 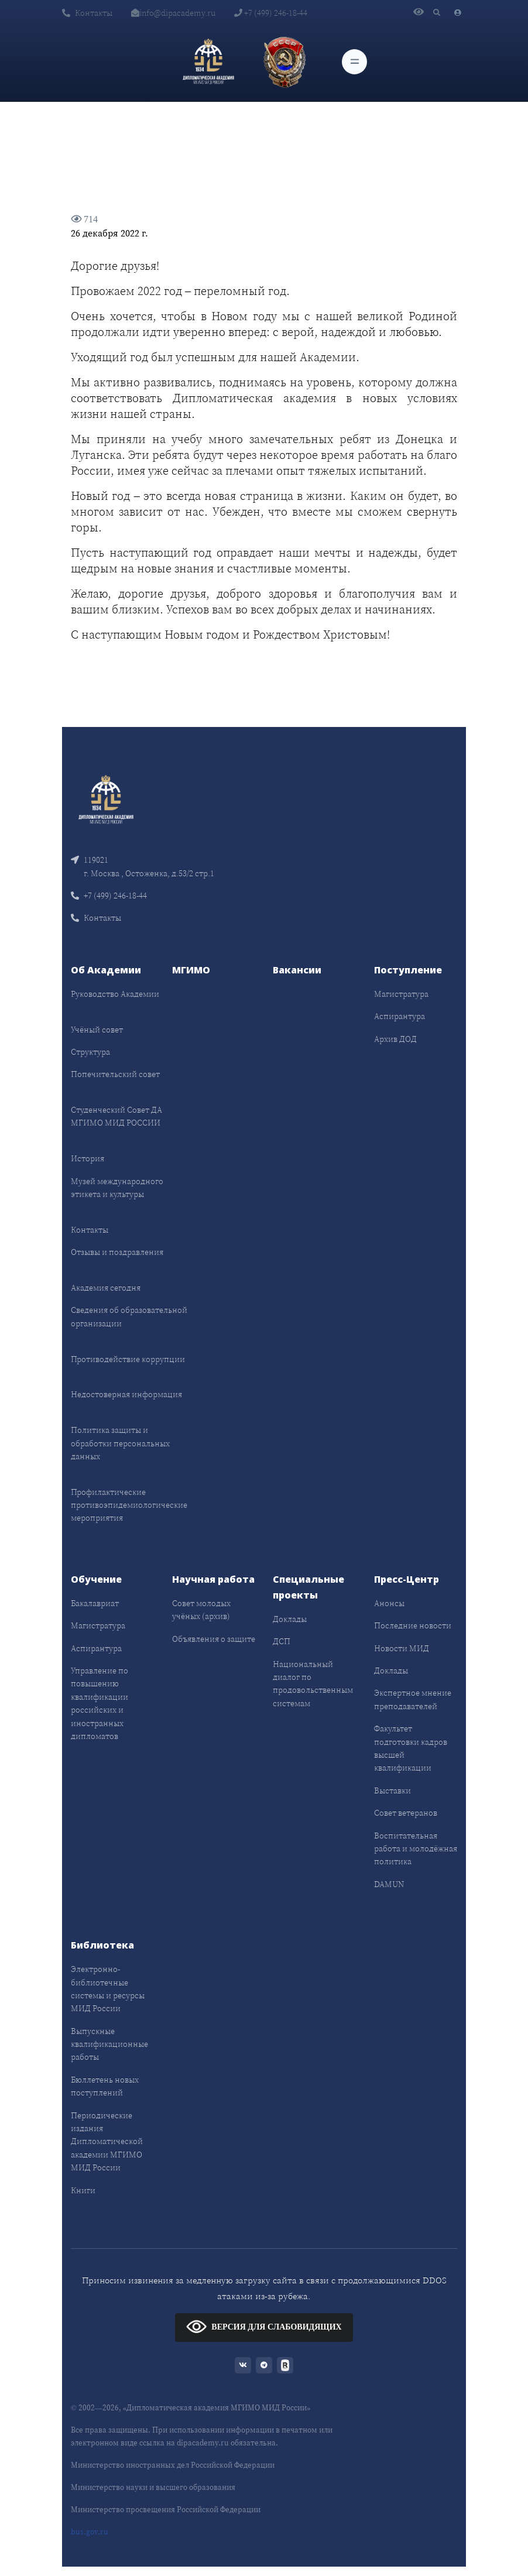 What do you see at coordinates (281, 1641) in the screenshot?
I see `ДСП` at bounding box center [281, 1641].